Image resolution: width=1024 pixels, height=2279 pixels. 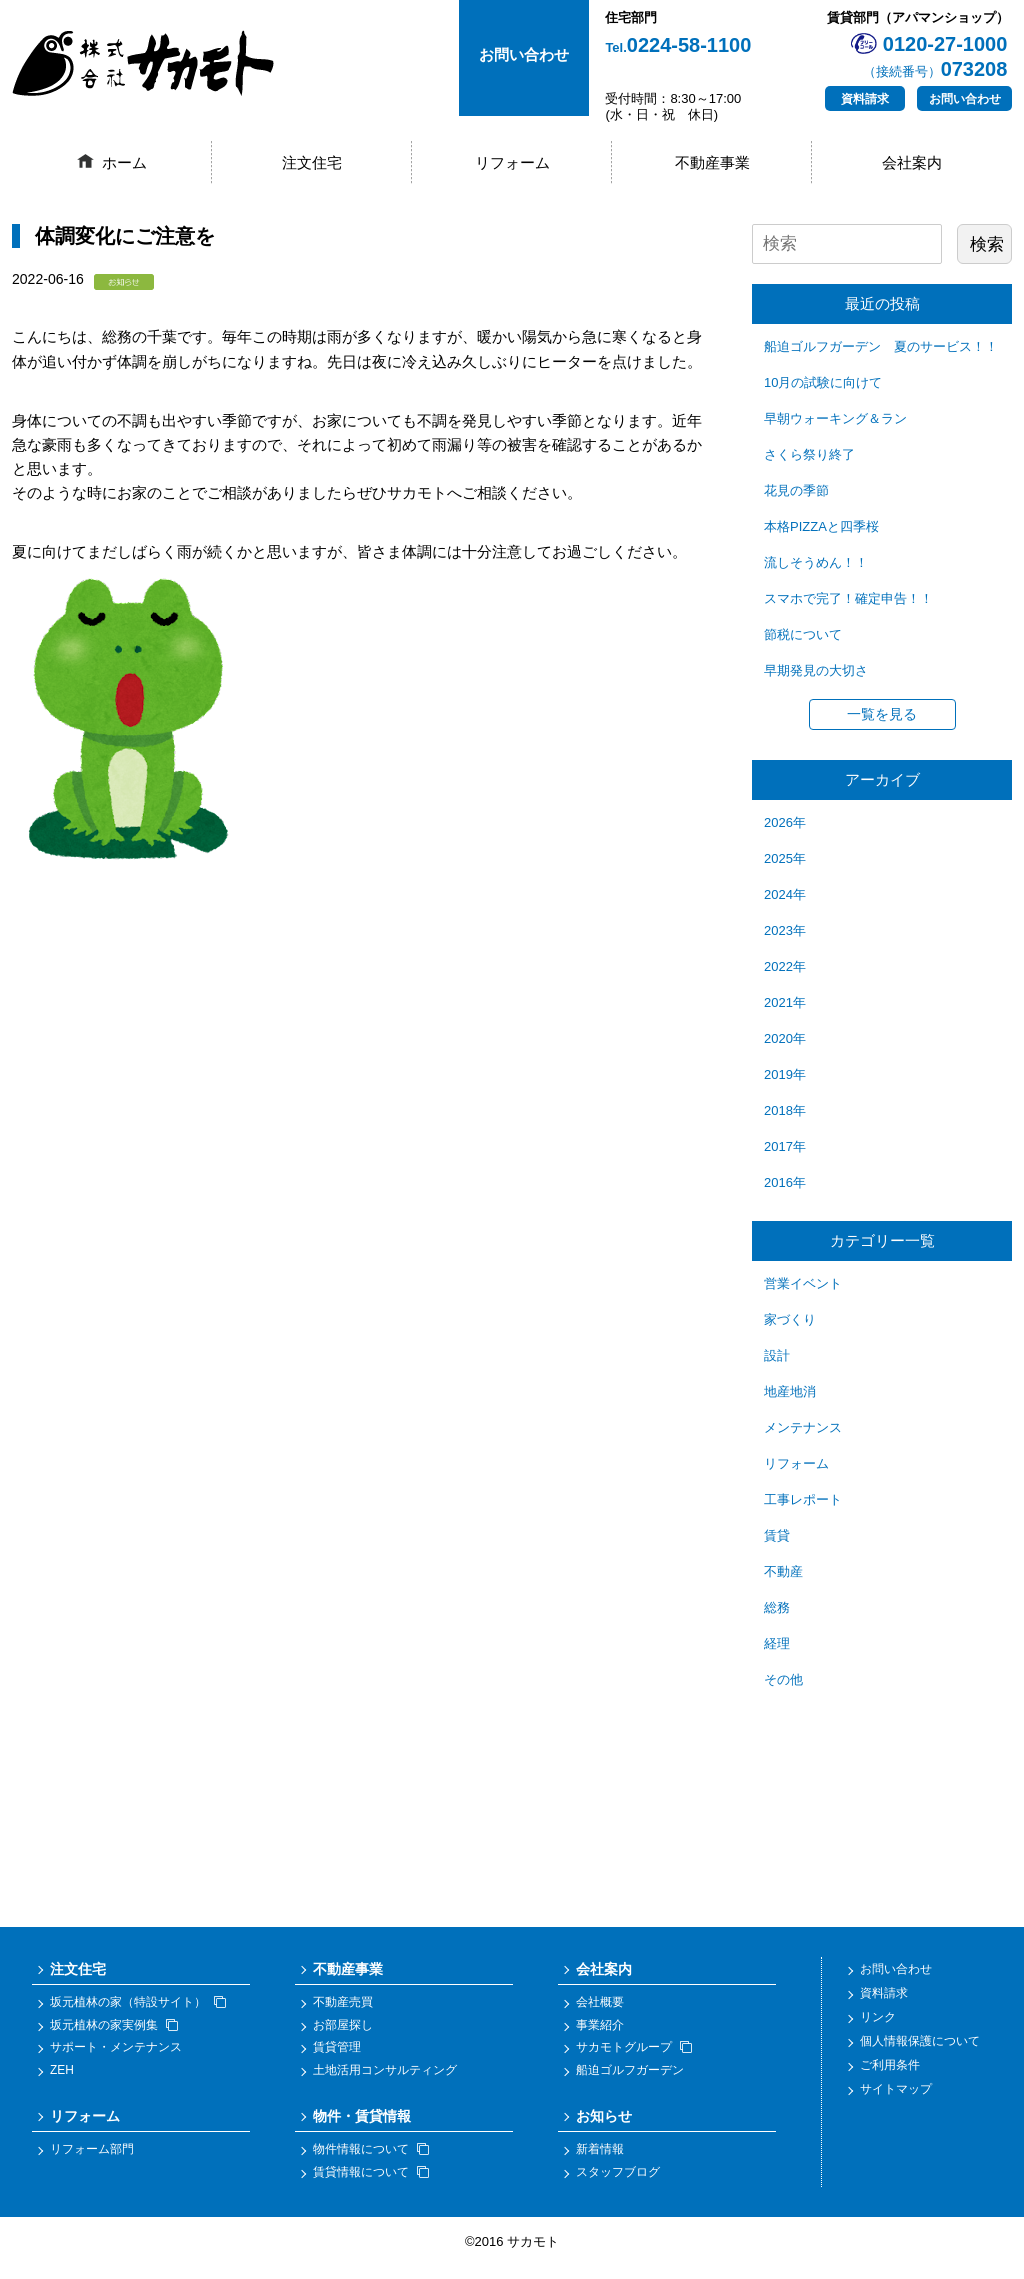 I want to click on 新着情報, so click(x=600, y=2161).